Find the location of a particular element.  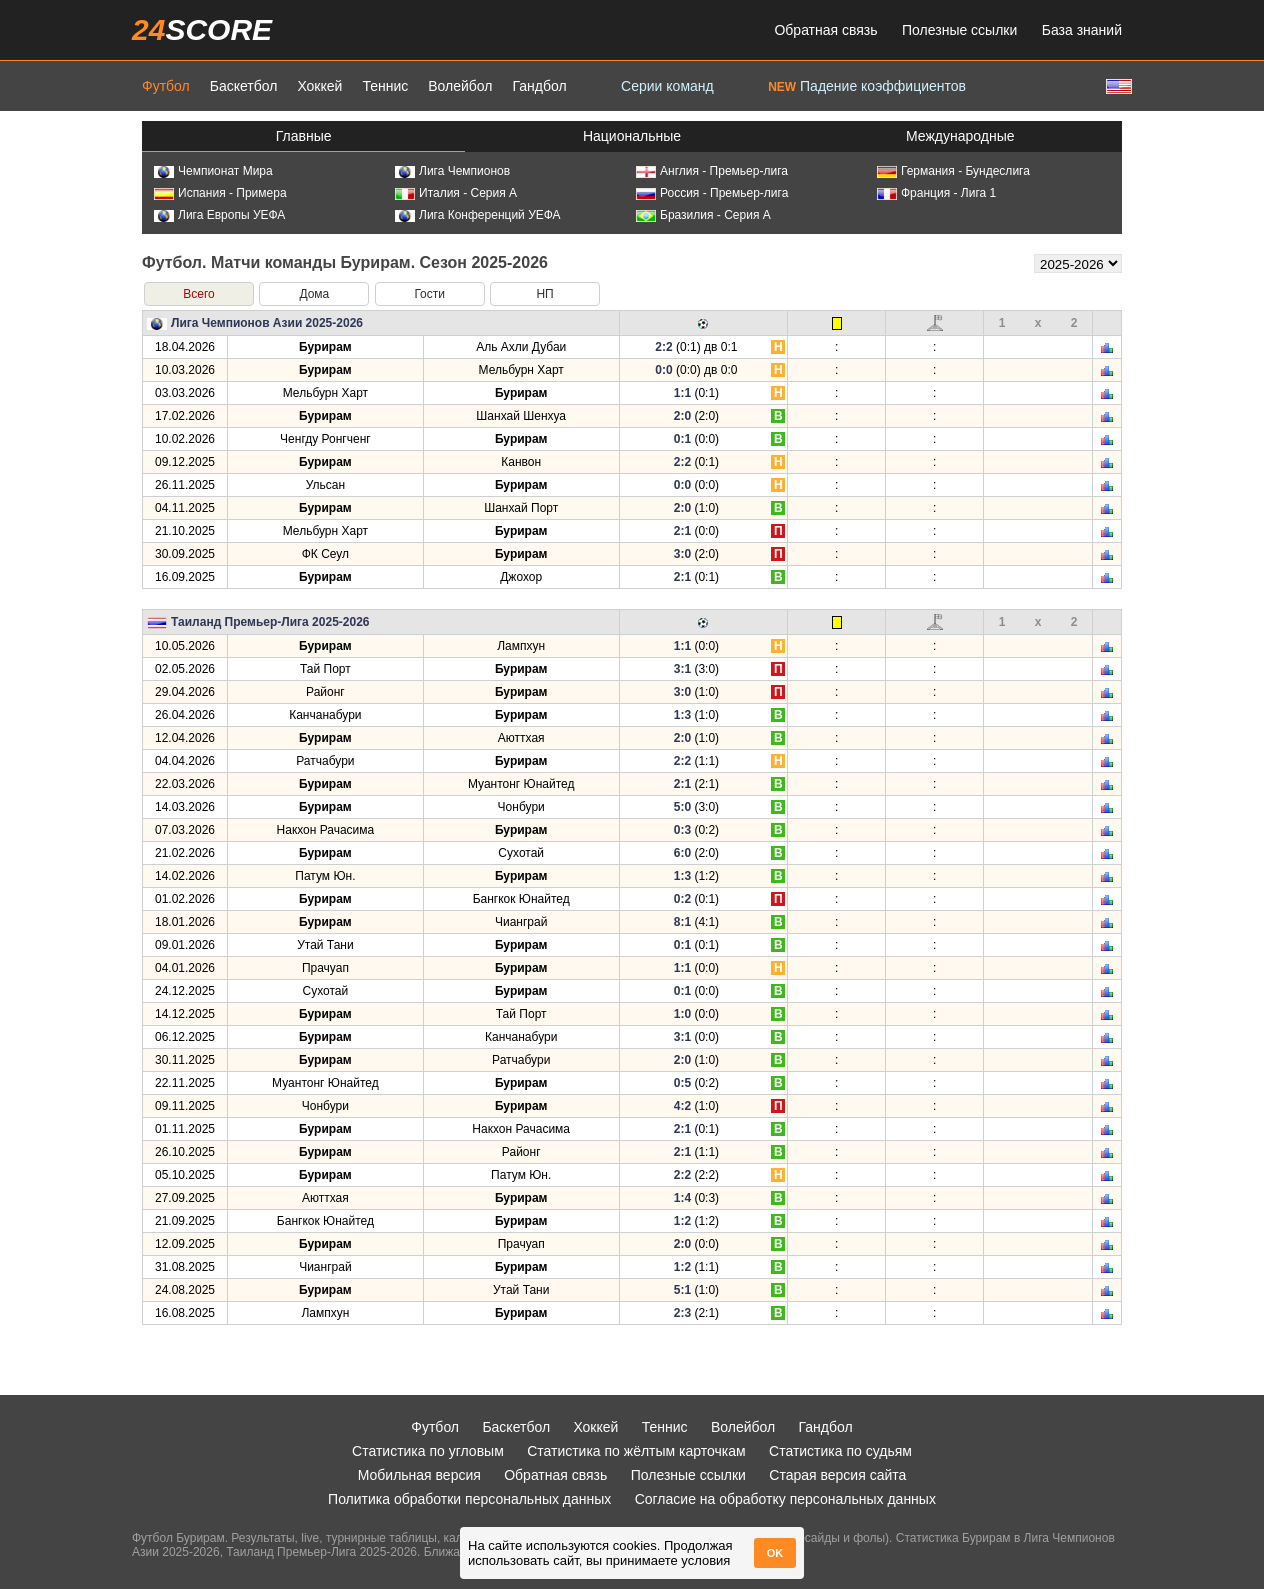

Статистика по судьям is located at coordinates (840, 1451).